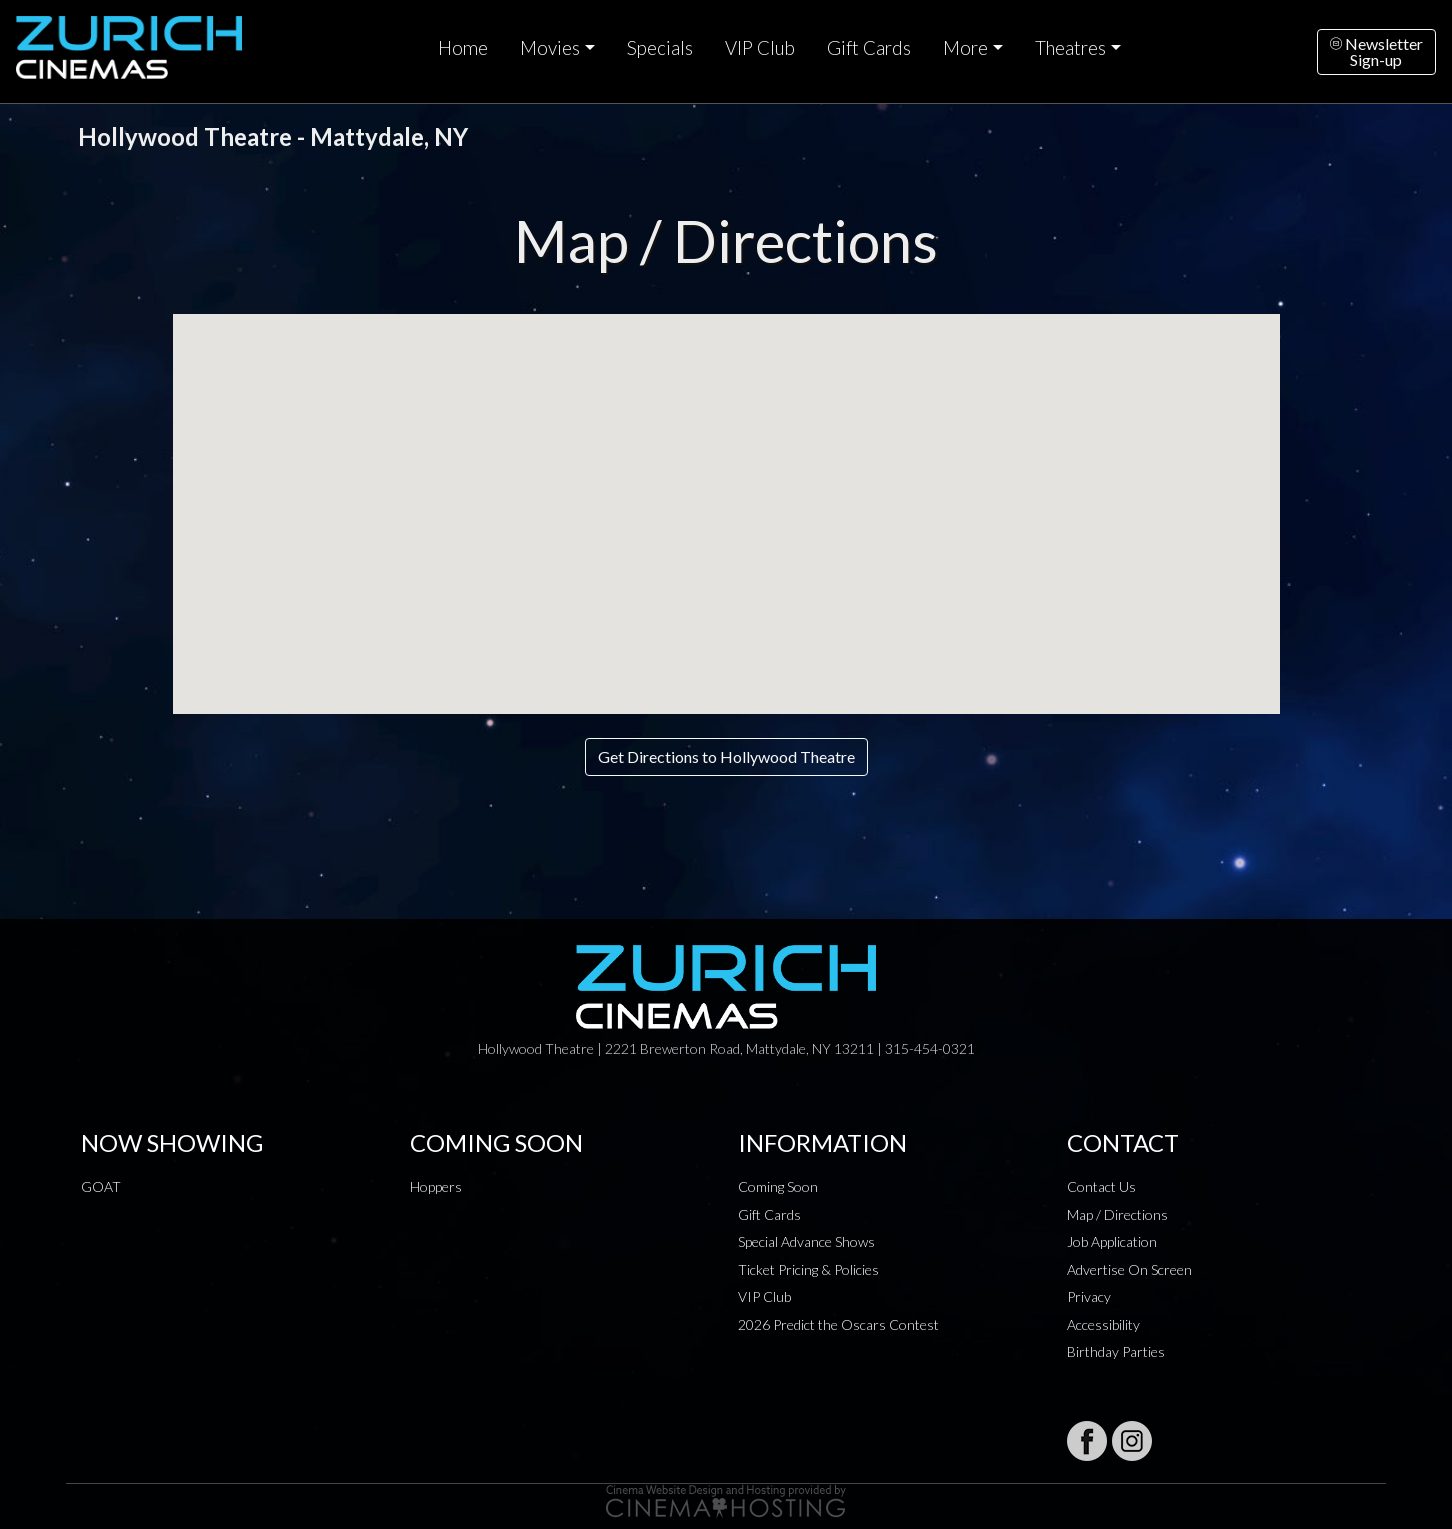  What do you see at coordinates (838, 1324) in the screenshot?
I see `2026 Predict the Oscars Contest` at bounding box center [838, 1324].